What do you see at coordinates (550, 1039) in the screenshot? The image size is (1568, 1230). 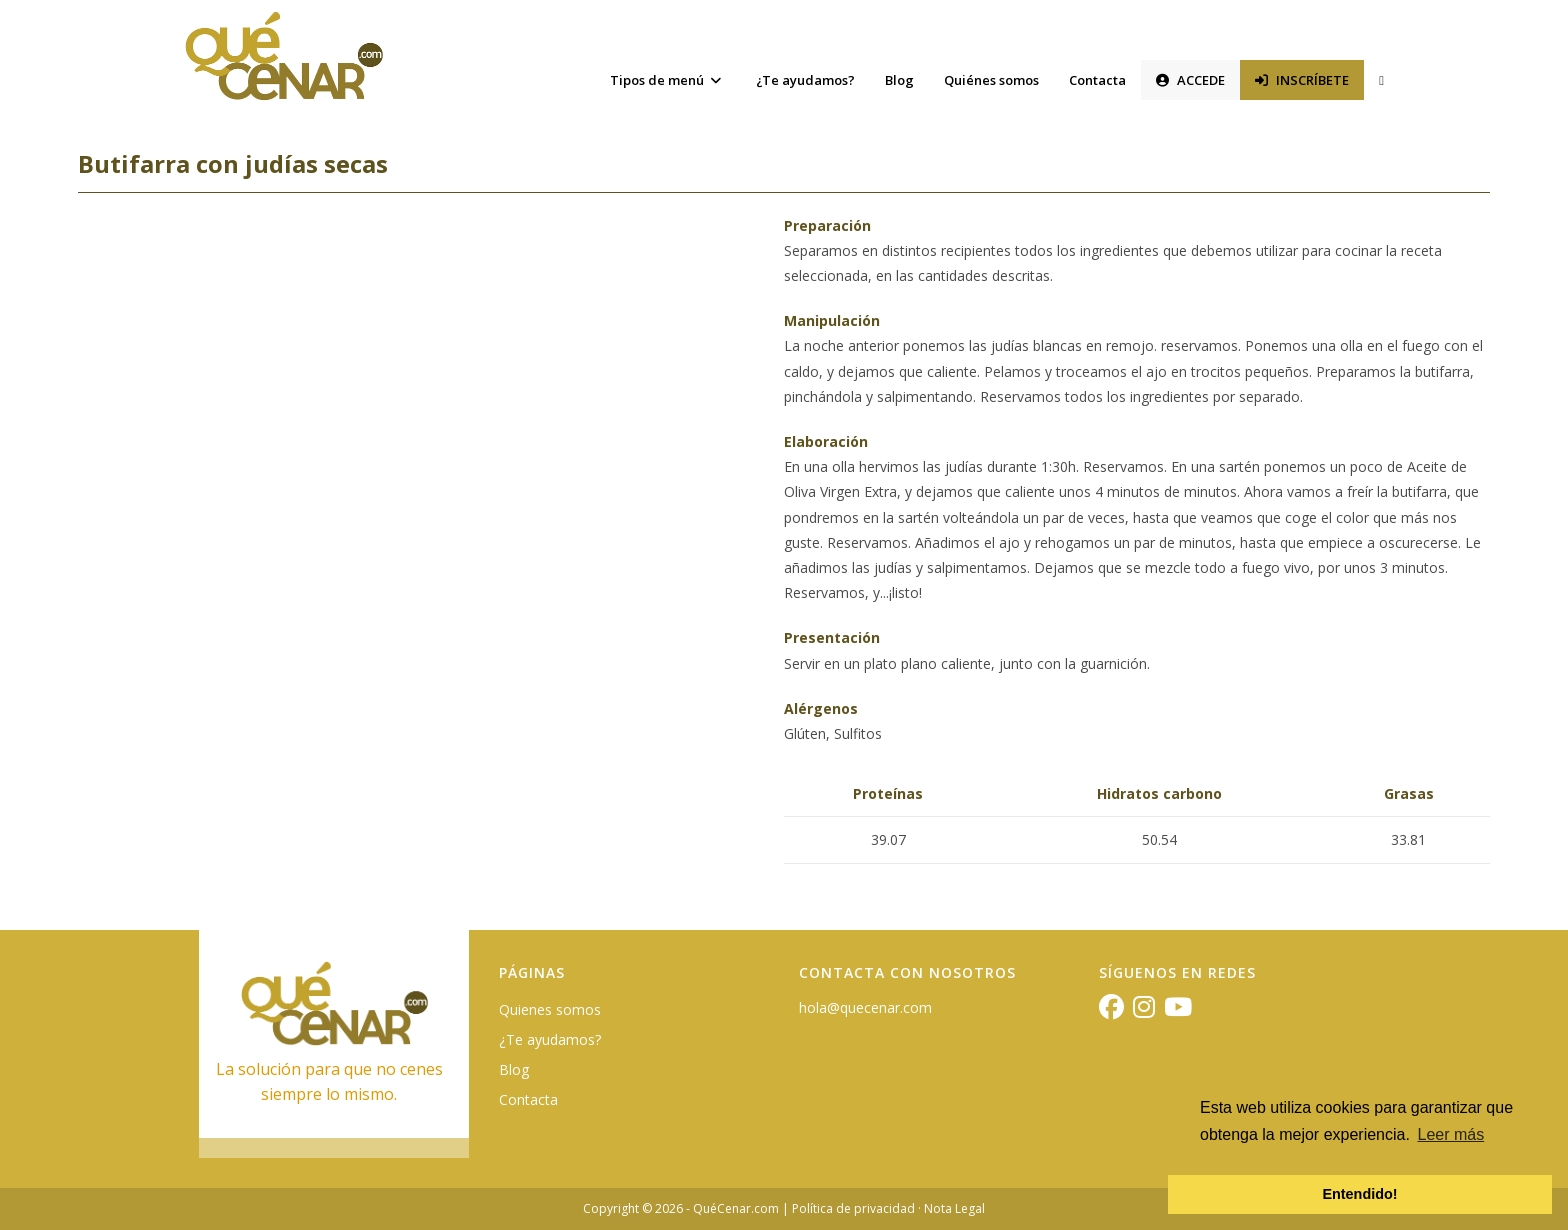 I see `¿Te ayudamos?` at bounding box center [550, 1039].